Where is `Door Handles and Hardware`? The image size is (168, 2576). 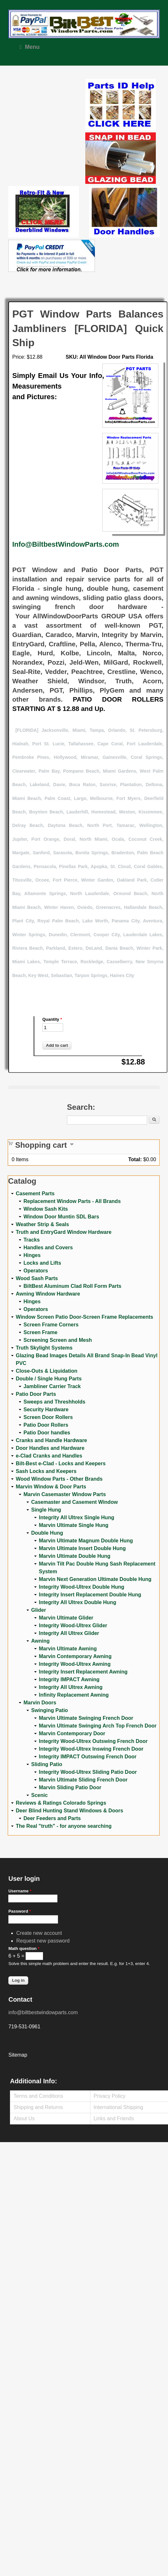
Door Handles and Hardware is located at coordinates (50, 1448).